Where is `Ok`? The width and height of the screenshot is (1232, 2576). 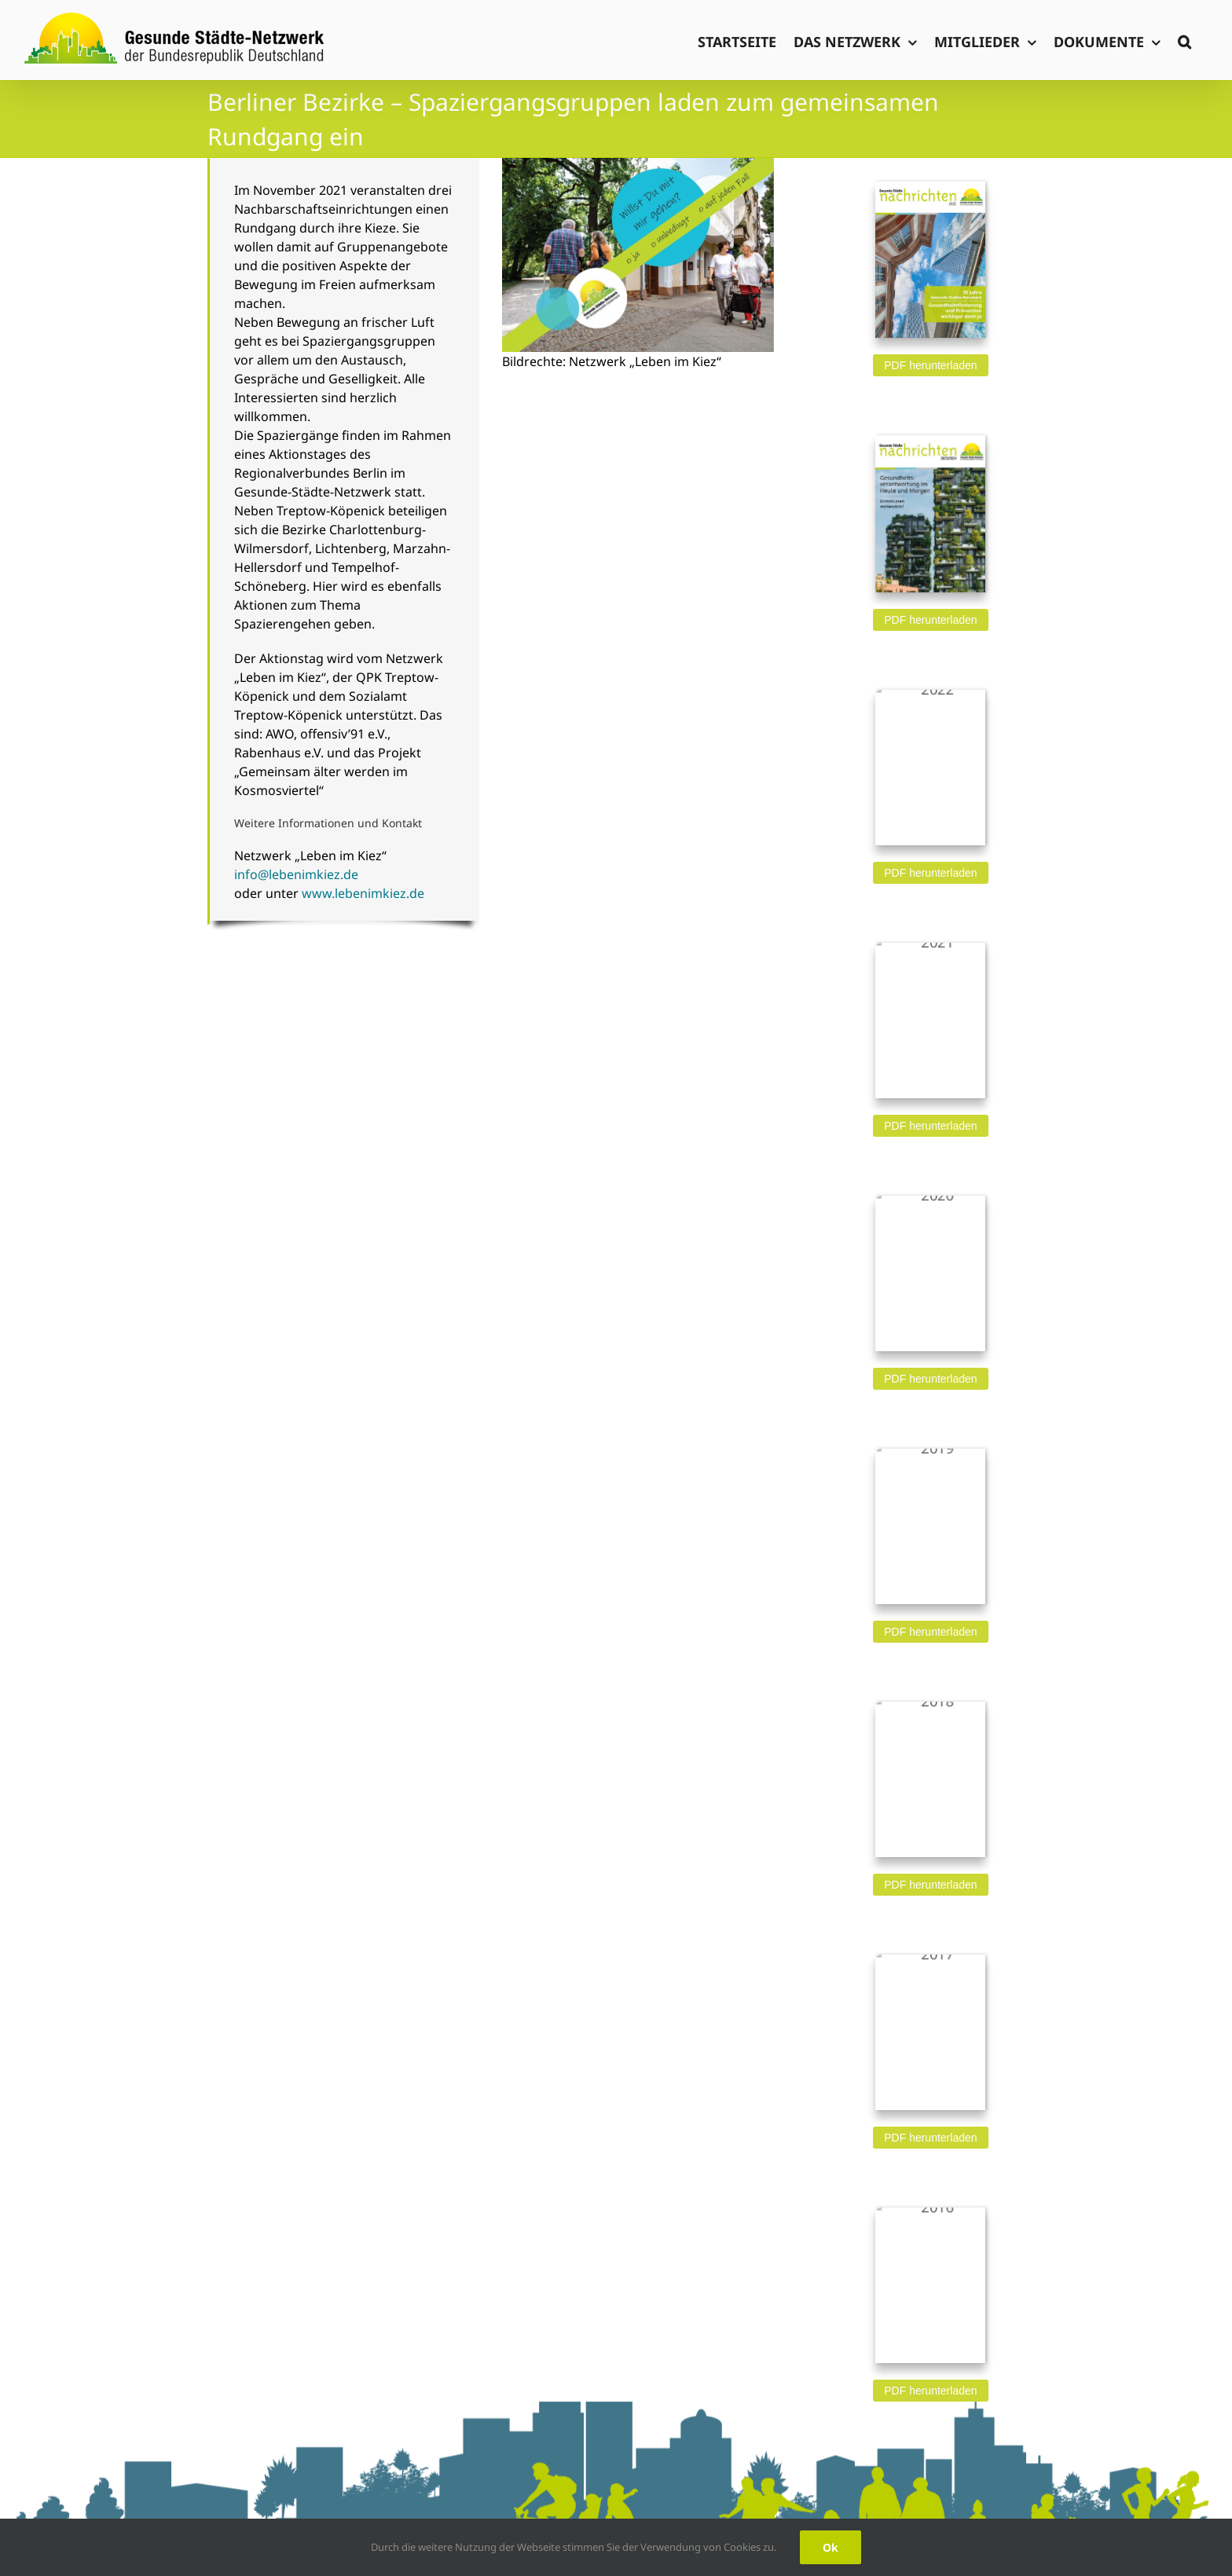
Ok is located at coordinates (830, 2547).